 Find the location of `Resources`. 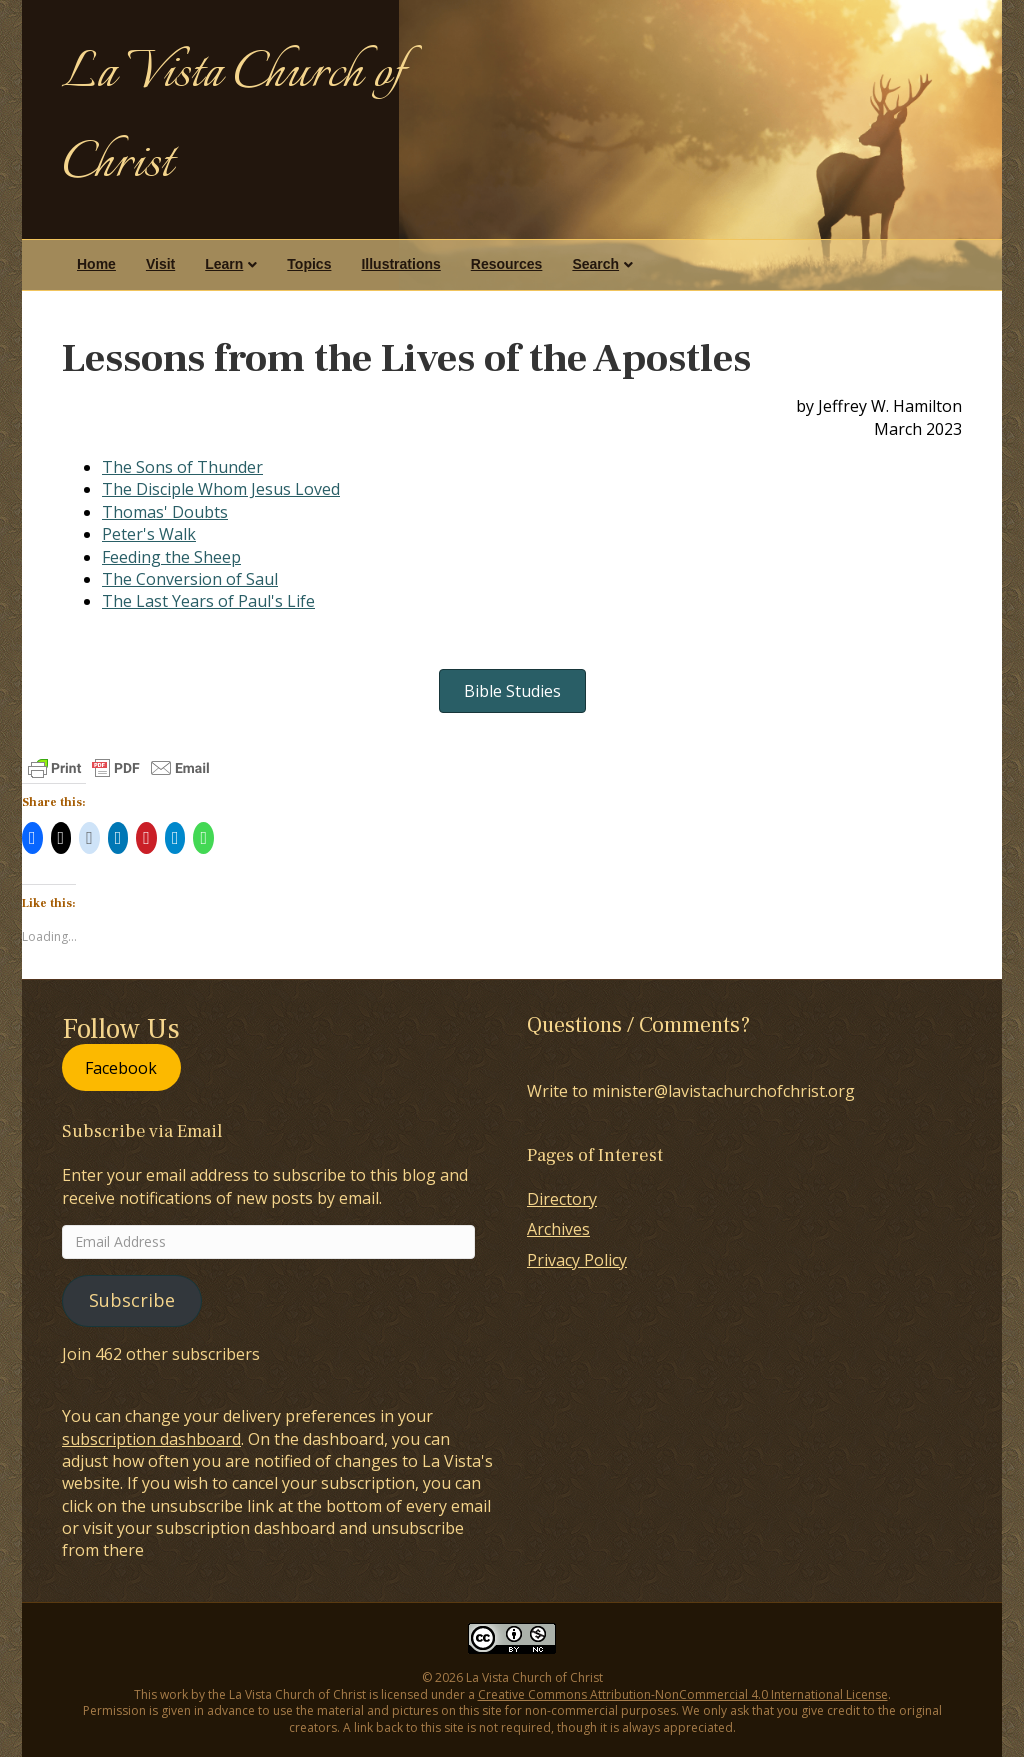

Resources is located at coordinates (507, 264).